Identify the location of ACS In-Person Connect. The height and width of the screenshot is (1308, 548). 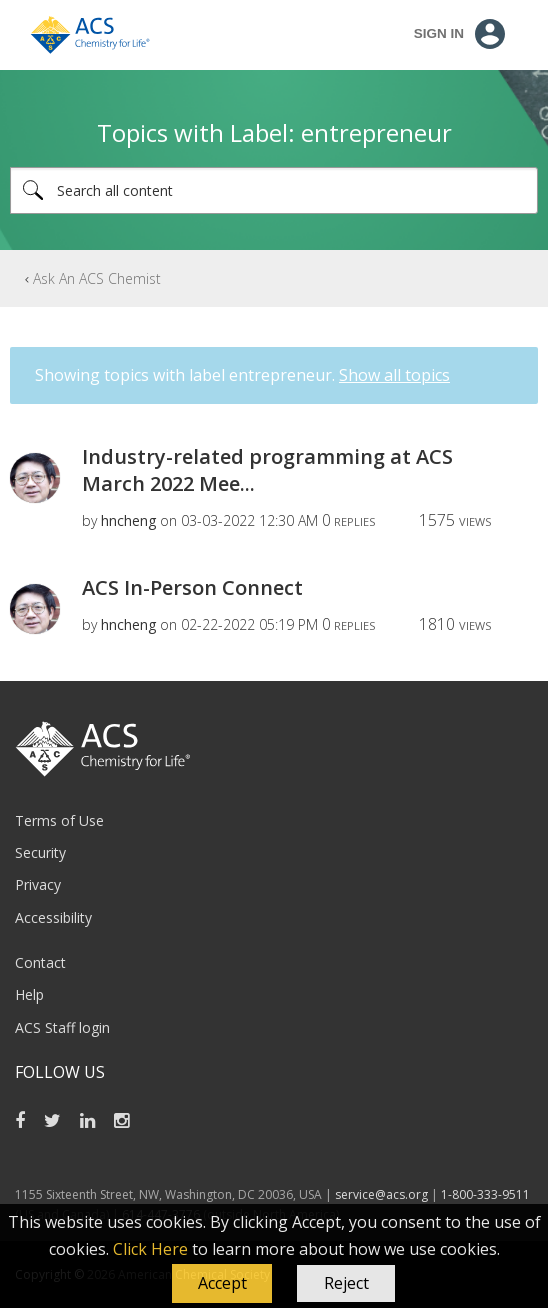
(192, 587).